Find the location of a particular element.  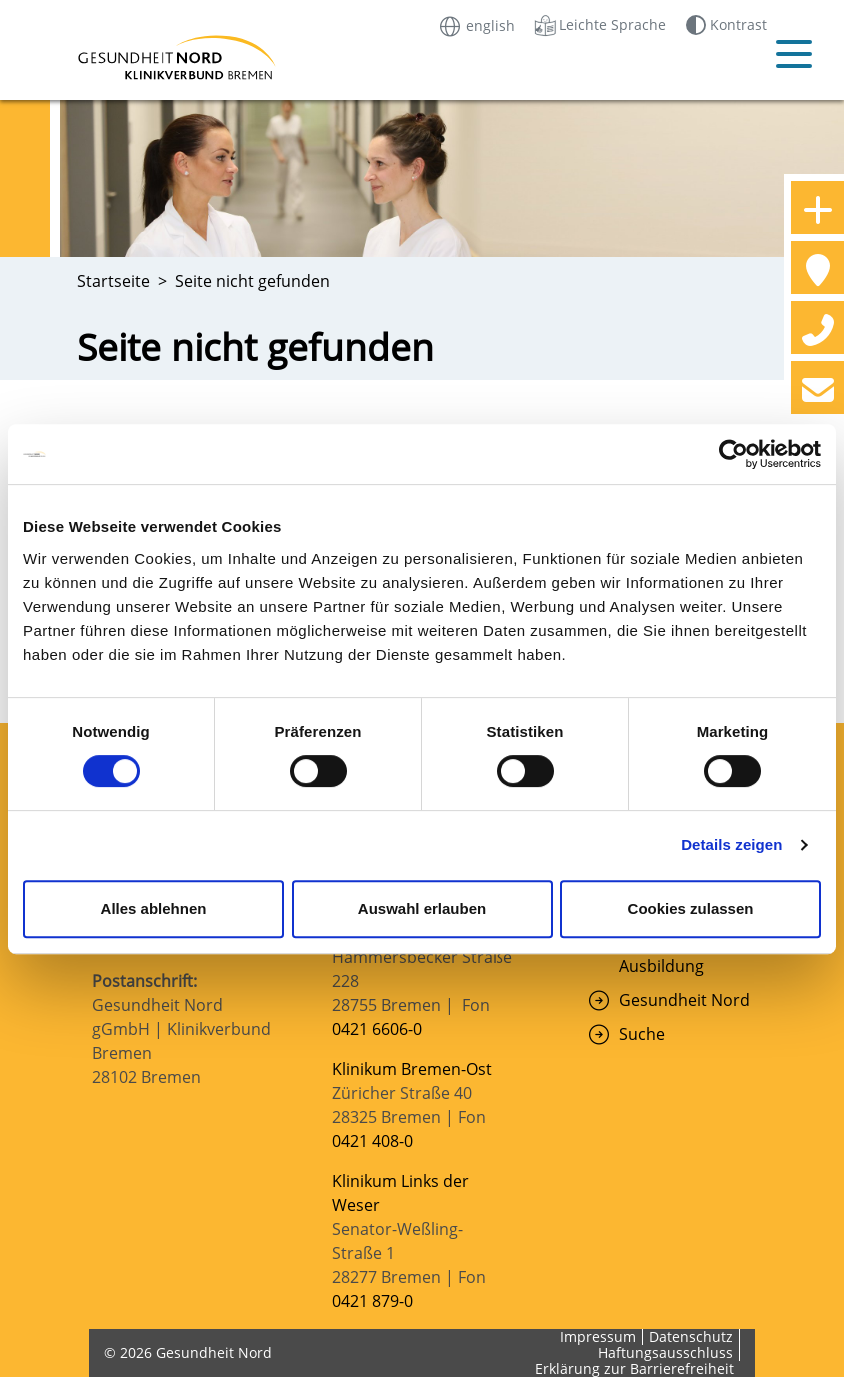

0421 6606-0 is located at coordinates (377, 1029).